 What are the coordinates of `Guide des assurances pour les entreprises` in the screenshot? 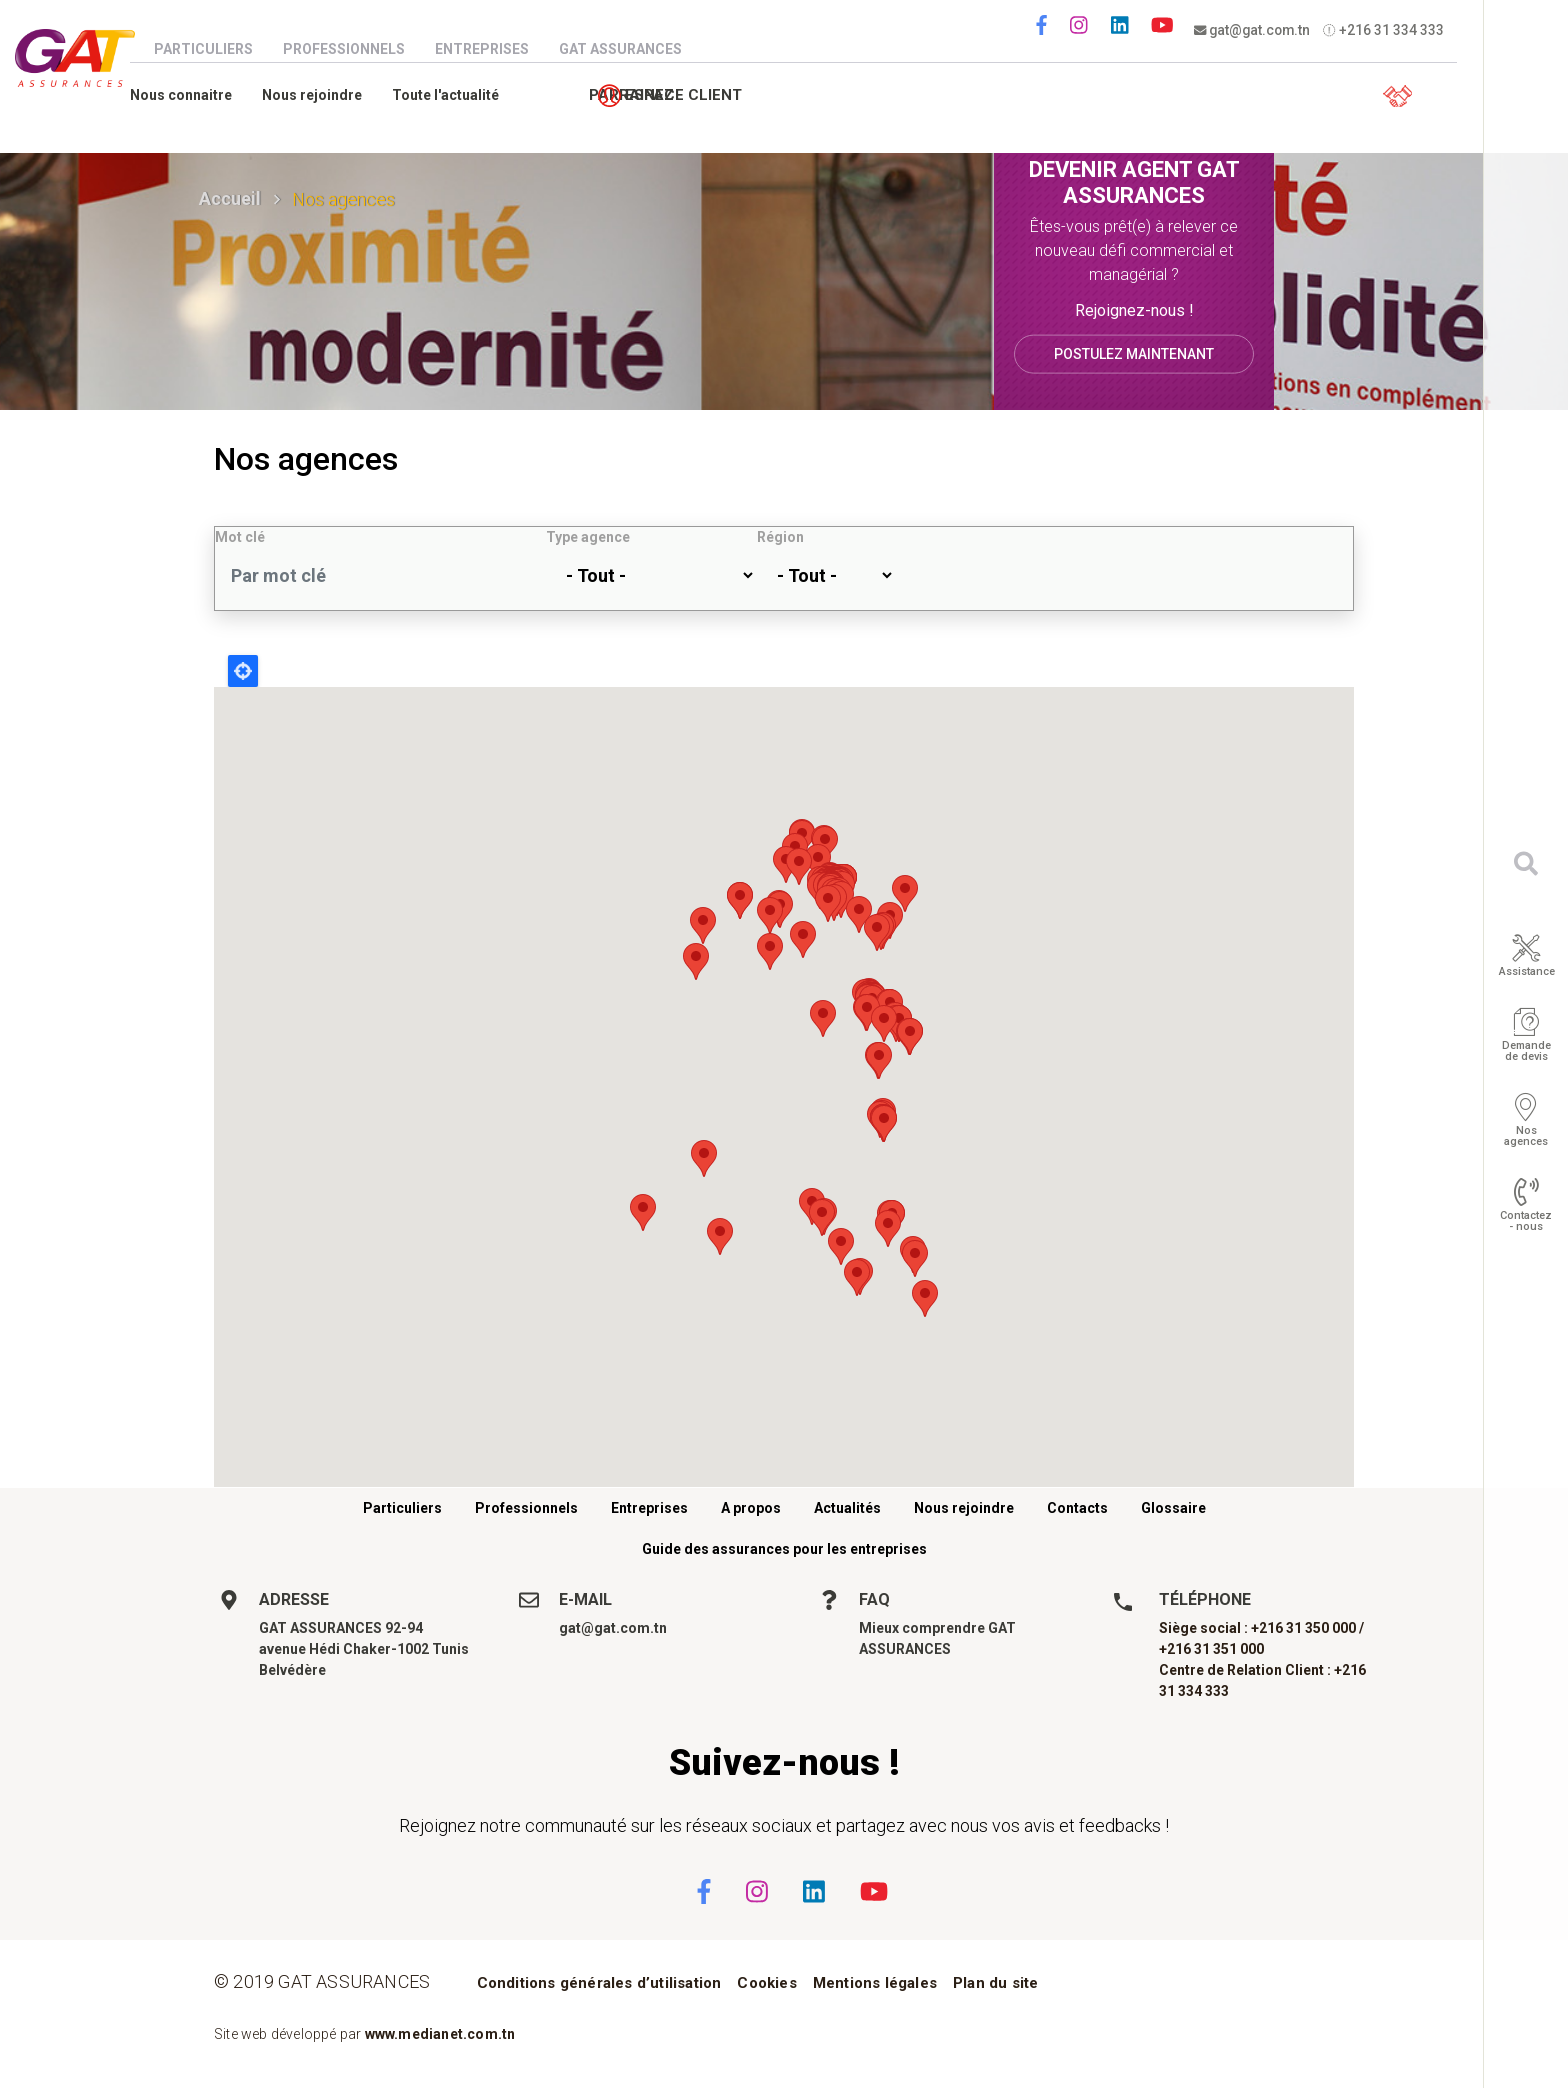 It's located at (784, 1549).